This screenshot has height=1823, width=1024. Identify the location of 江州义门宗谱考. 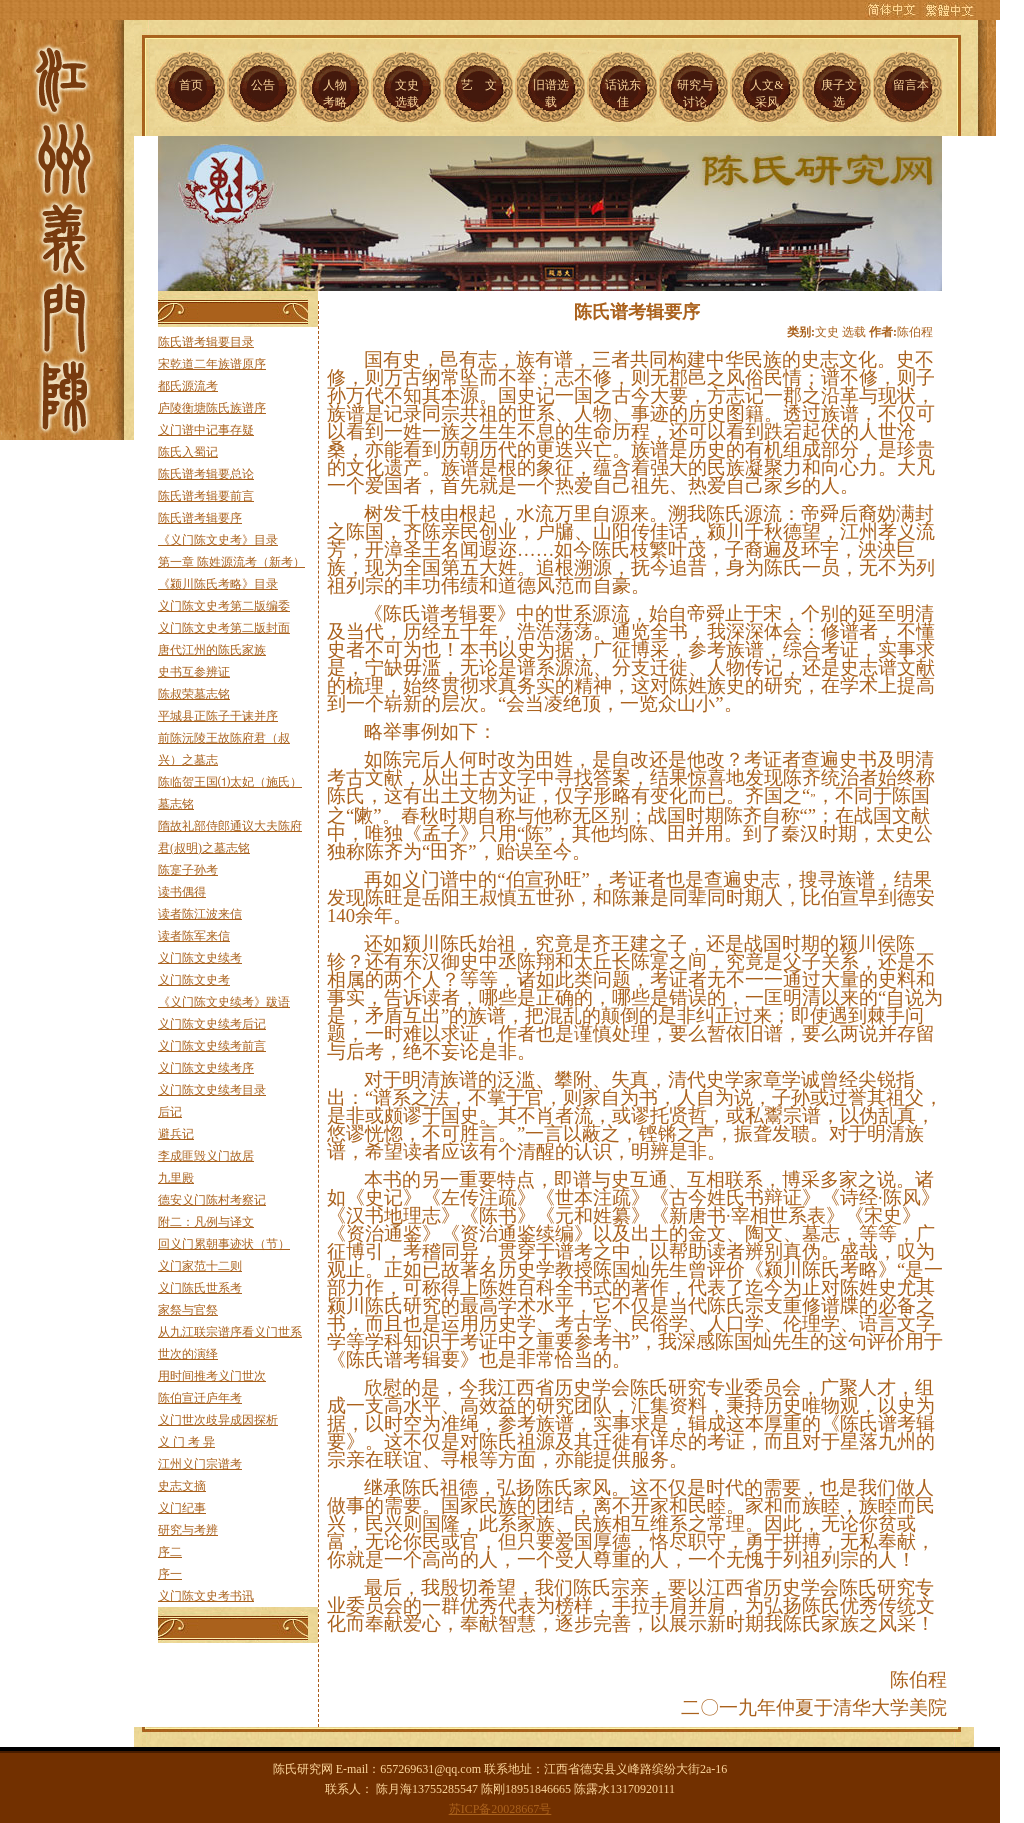
(200, 1464).